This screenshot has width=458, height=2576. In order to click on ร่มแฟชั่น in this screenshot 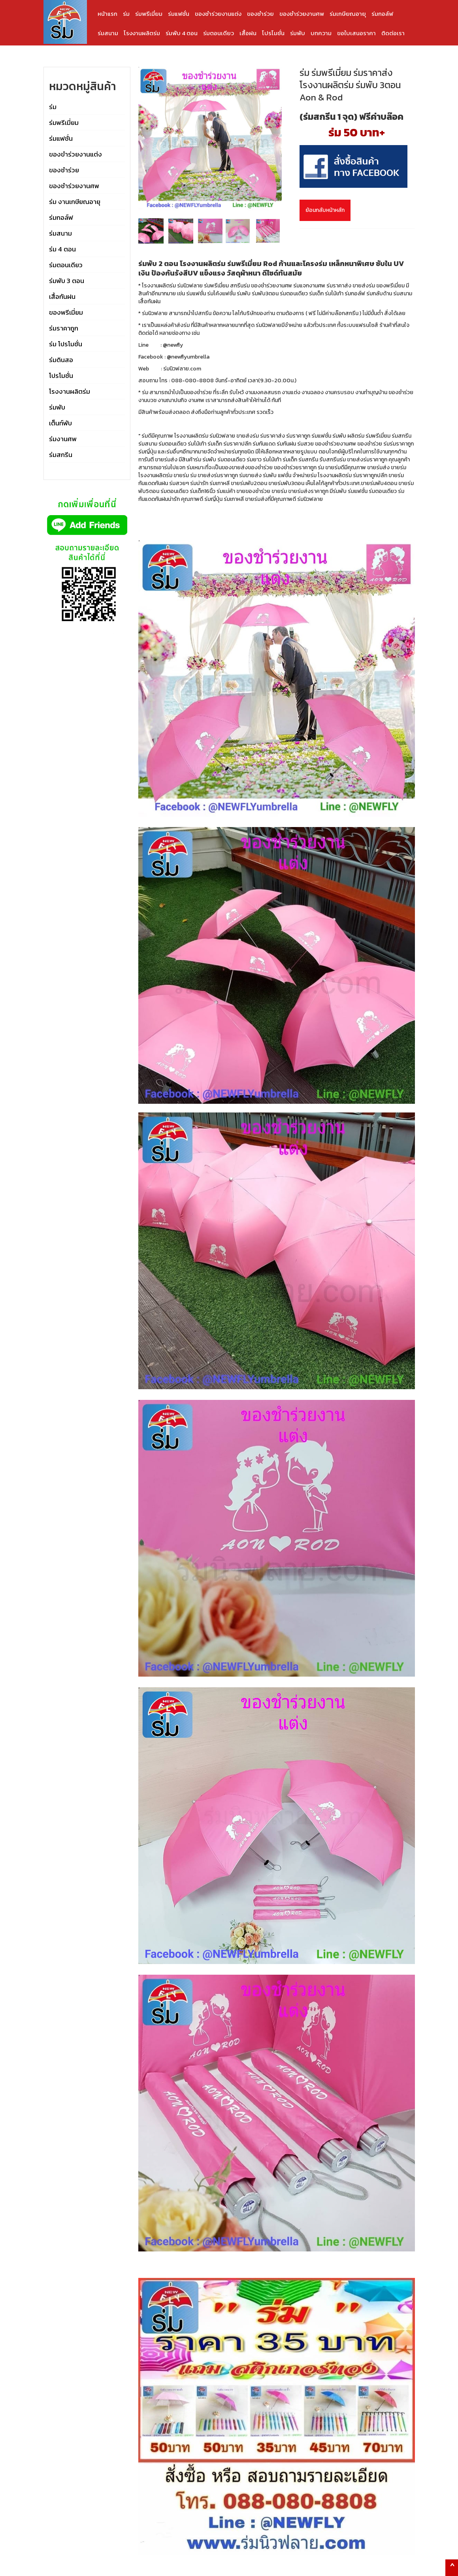, I will do `click(178, 13)`.